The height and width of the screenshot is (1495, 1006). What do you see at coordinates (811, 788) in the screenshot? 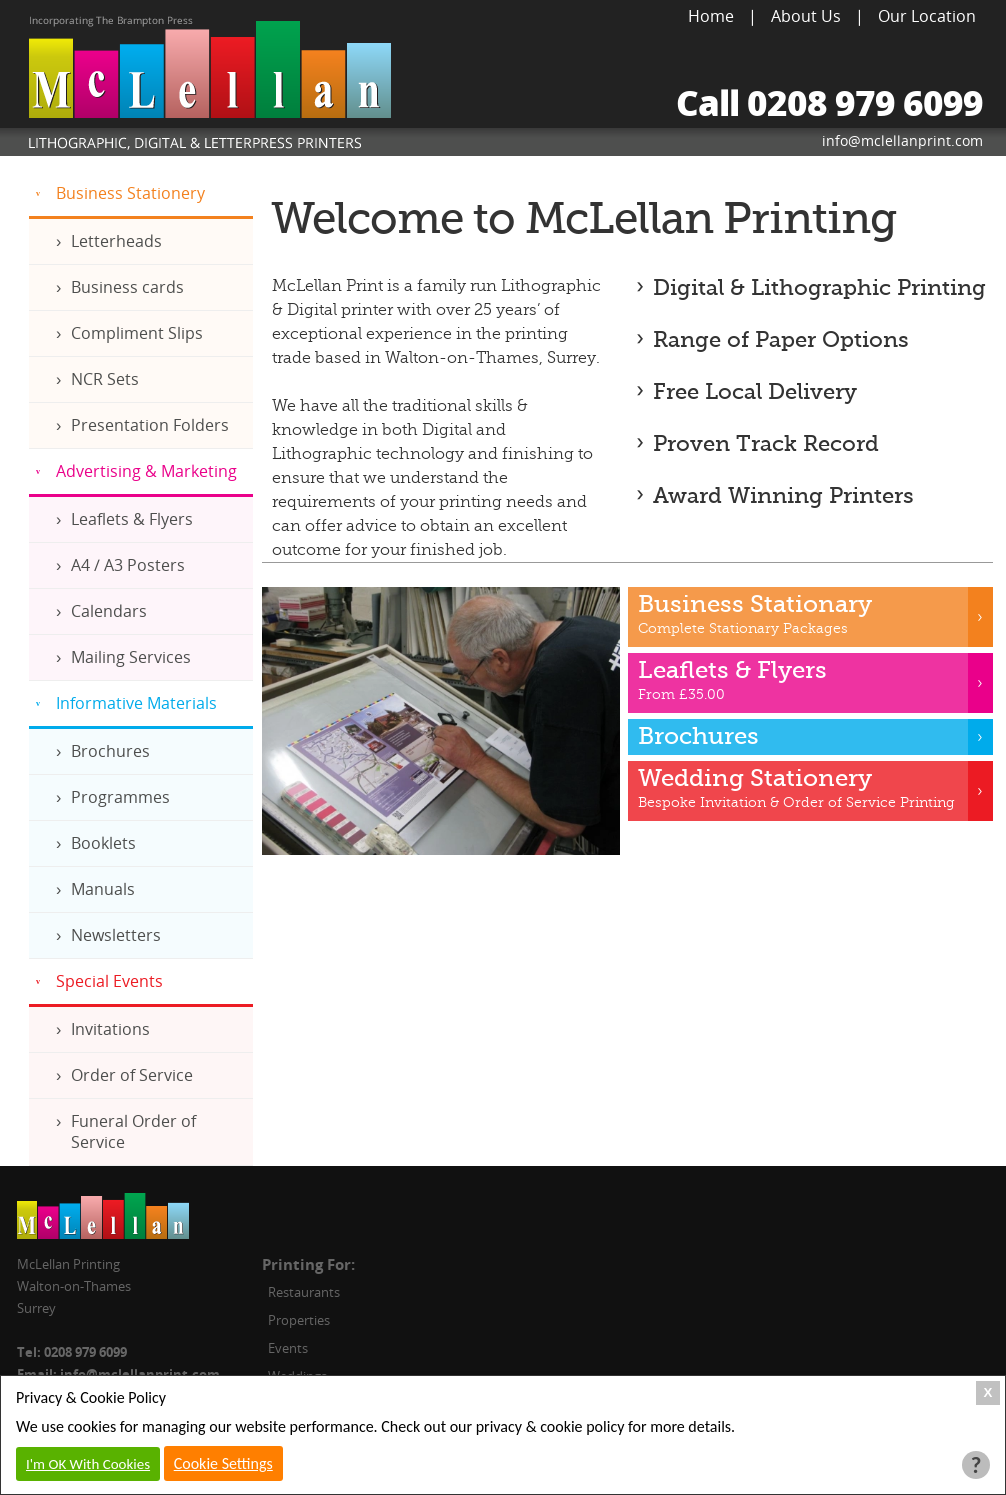
I see `Bespoke Invitation & Order of Service Printing` at bounding box center [811, 788].